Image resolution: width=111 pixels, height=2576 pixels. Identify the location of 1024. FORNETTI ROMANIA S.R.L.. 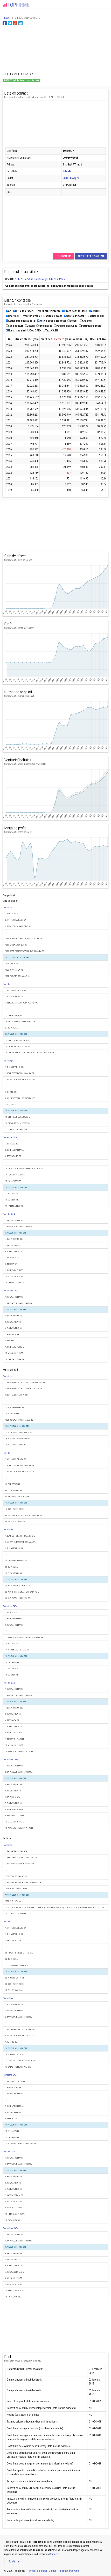
(17, 976).